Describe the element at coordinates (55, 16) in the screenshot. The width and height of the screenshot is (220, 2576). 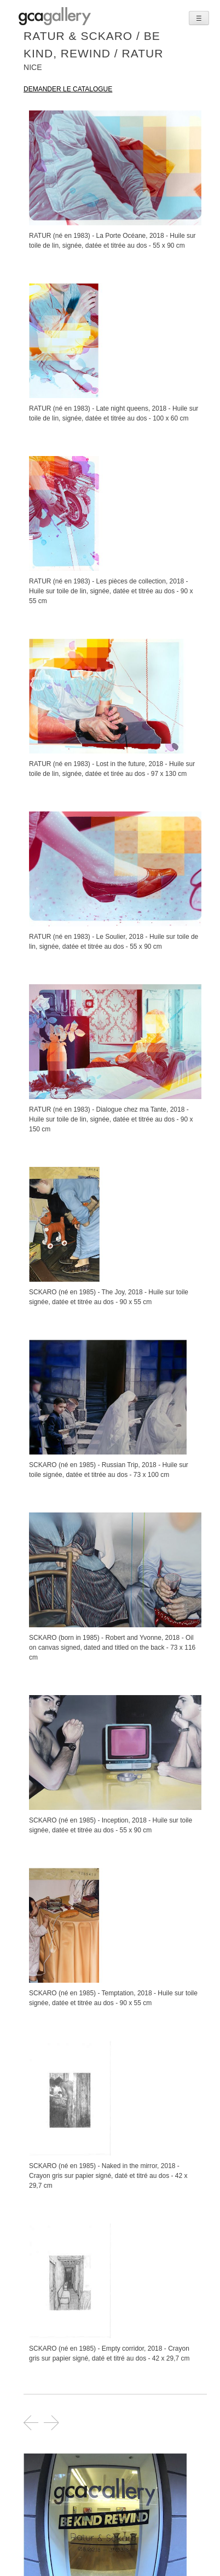
I see `GCA GALLERY | Art contemporain et art urbain` at that location.